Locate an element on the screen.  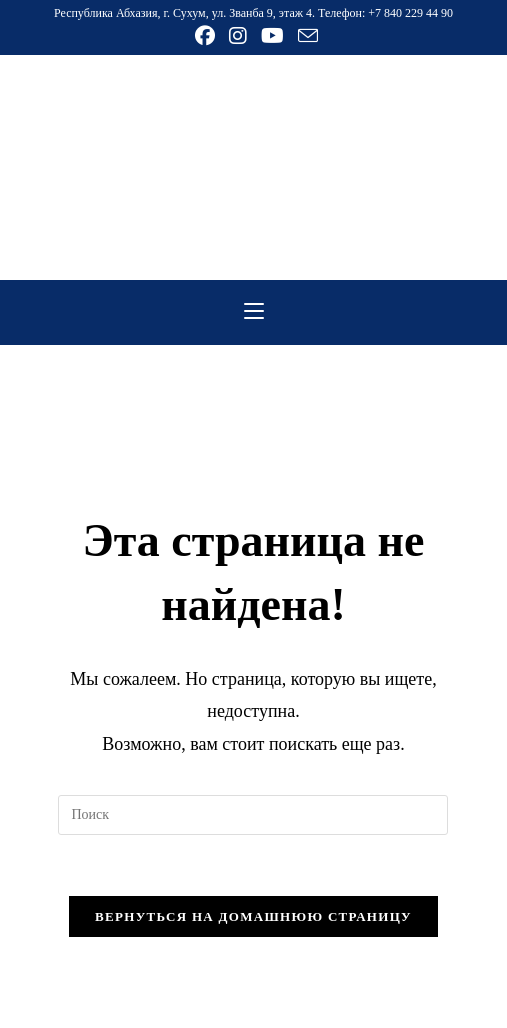
[Отправить email (откроется в приложении)] is located at coordinates (304, 35).